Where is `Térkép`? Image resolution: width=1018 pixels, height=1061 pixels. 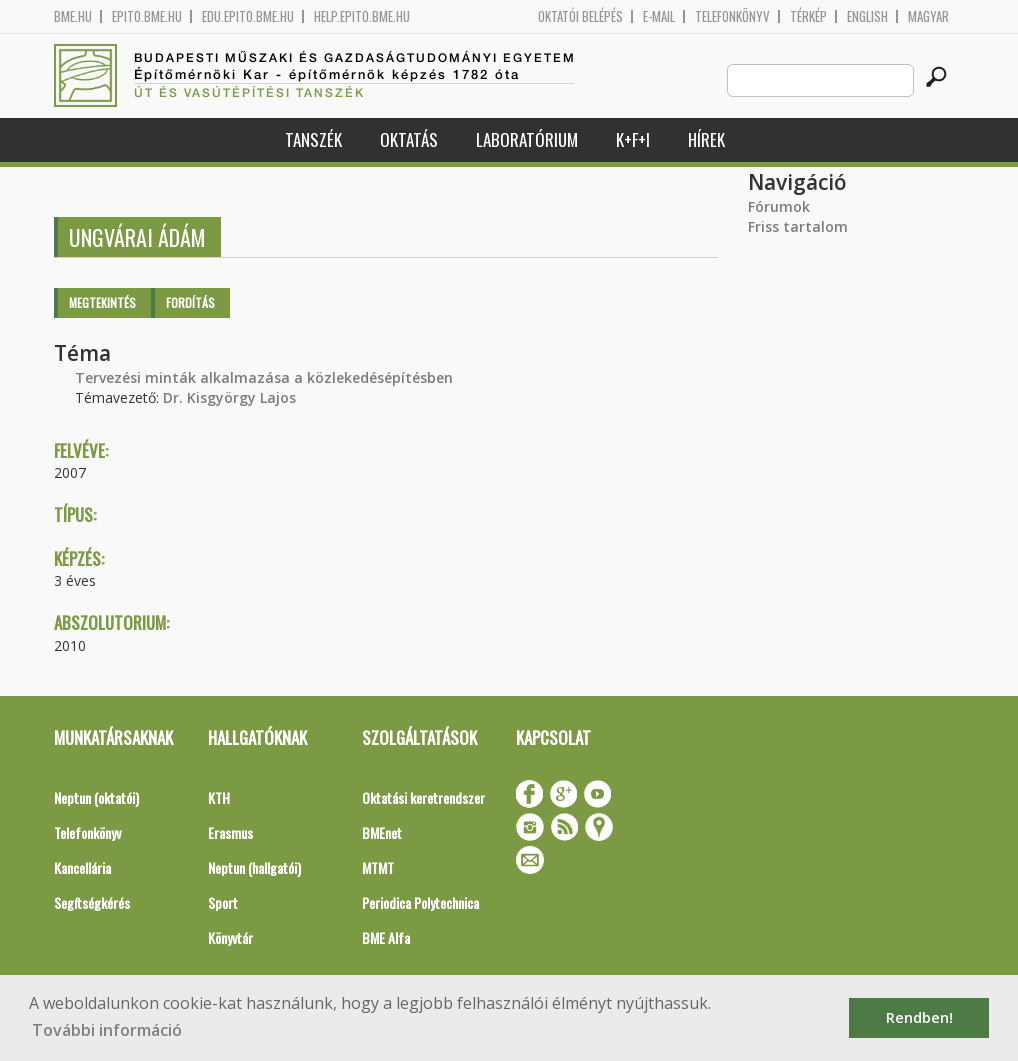 Térkép is located at coordinates (808, 16).